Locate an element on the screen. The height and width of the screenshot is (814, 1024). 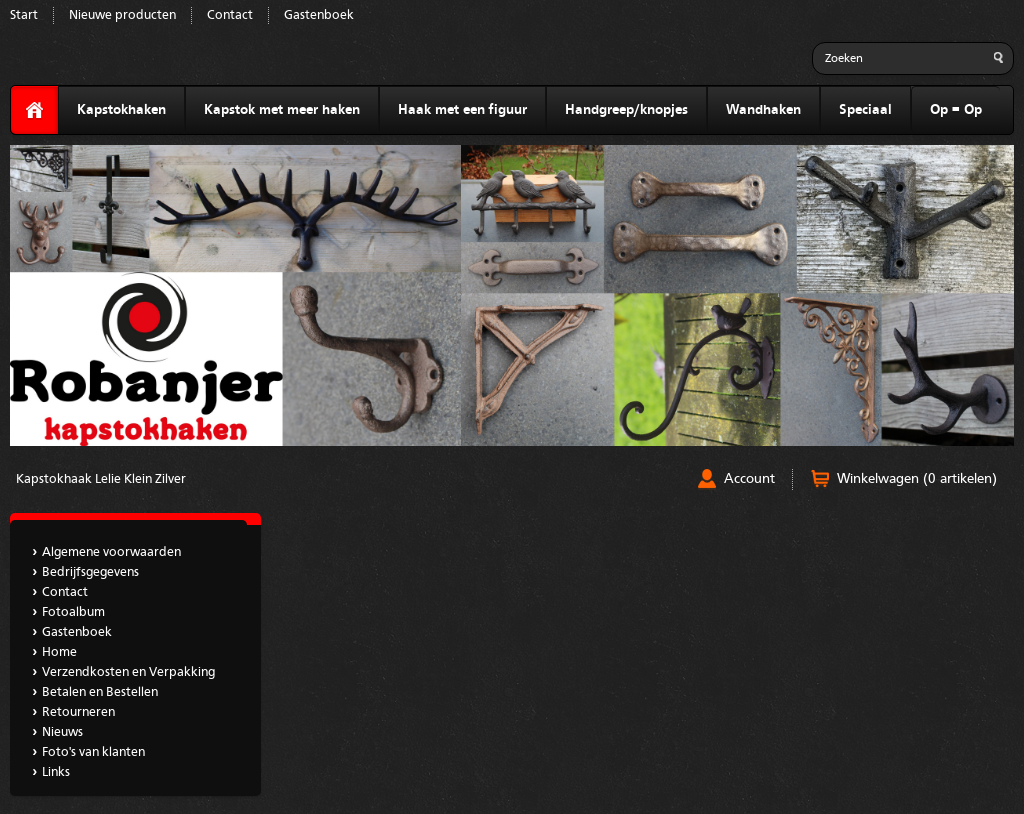
Start is located at coordinates (24, 15).